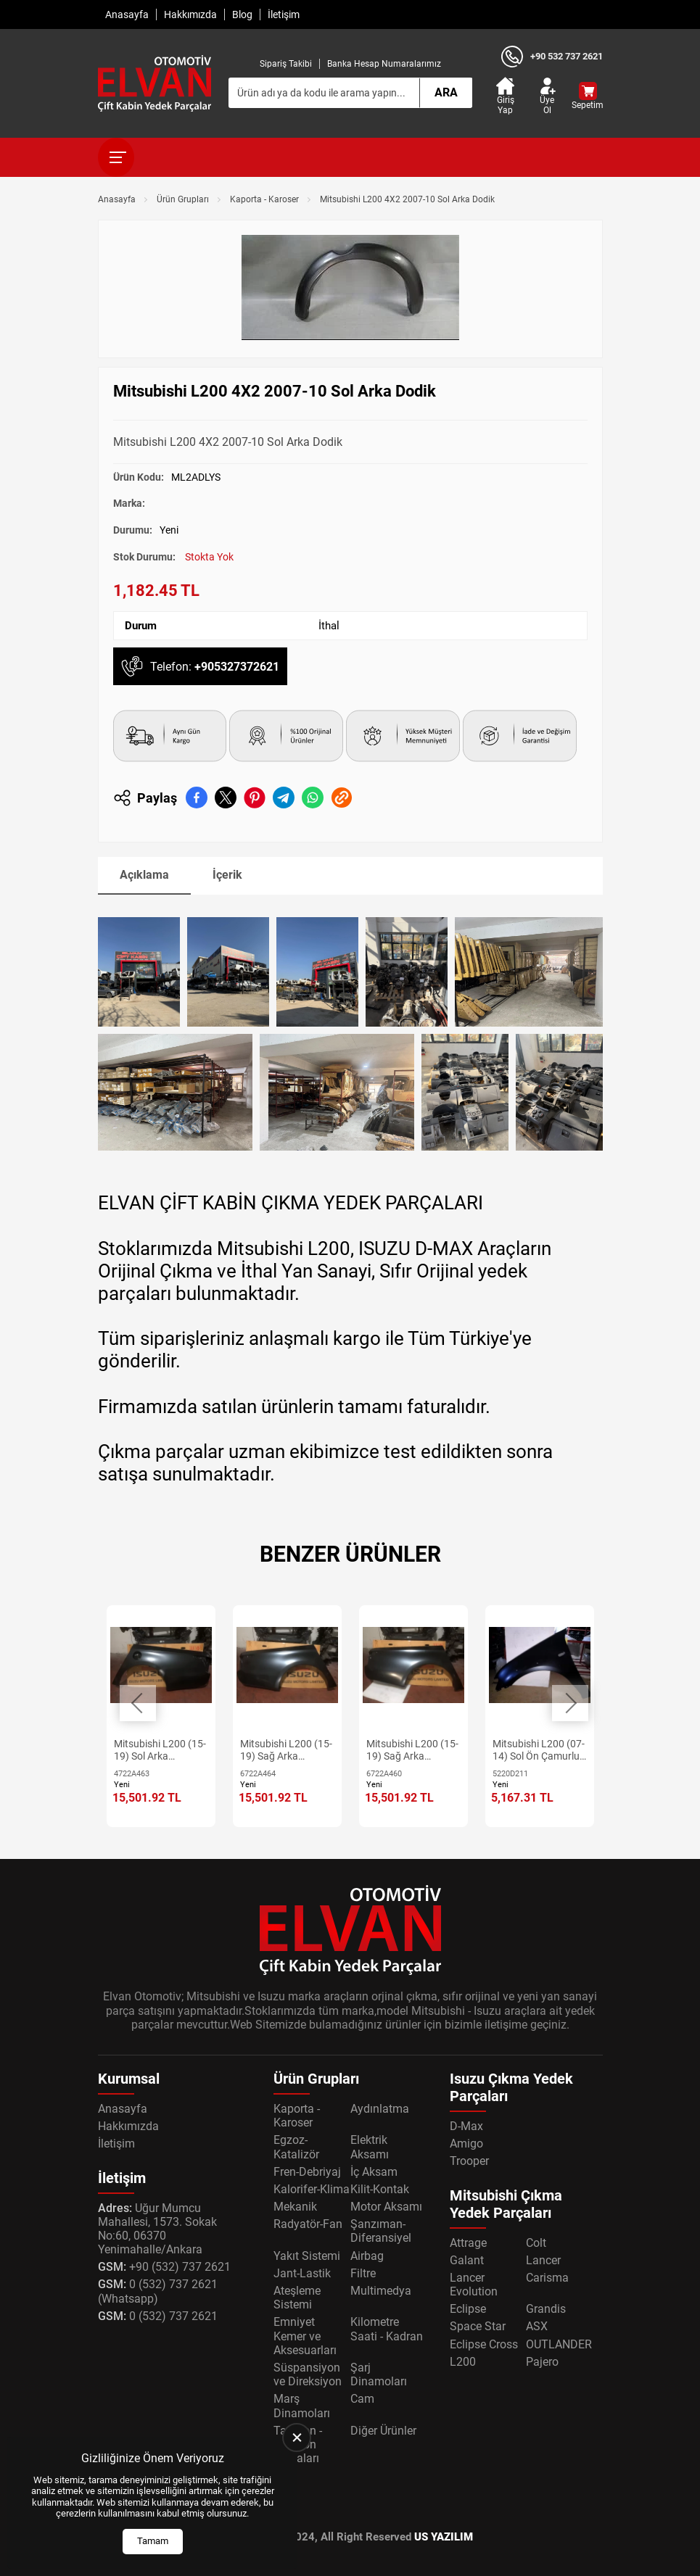  What do you see at coordinates (369, 2147) in the screenshot?
I see `Elektrik Aksamı` at bounding box center [369, 2147].